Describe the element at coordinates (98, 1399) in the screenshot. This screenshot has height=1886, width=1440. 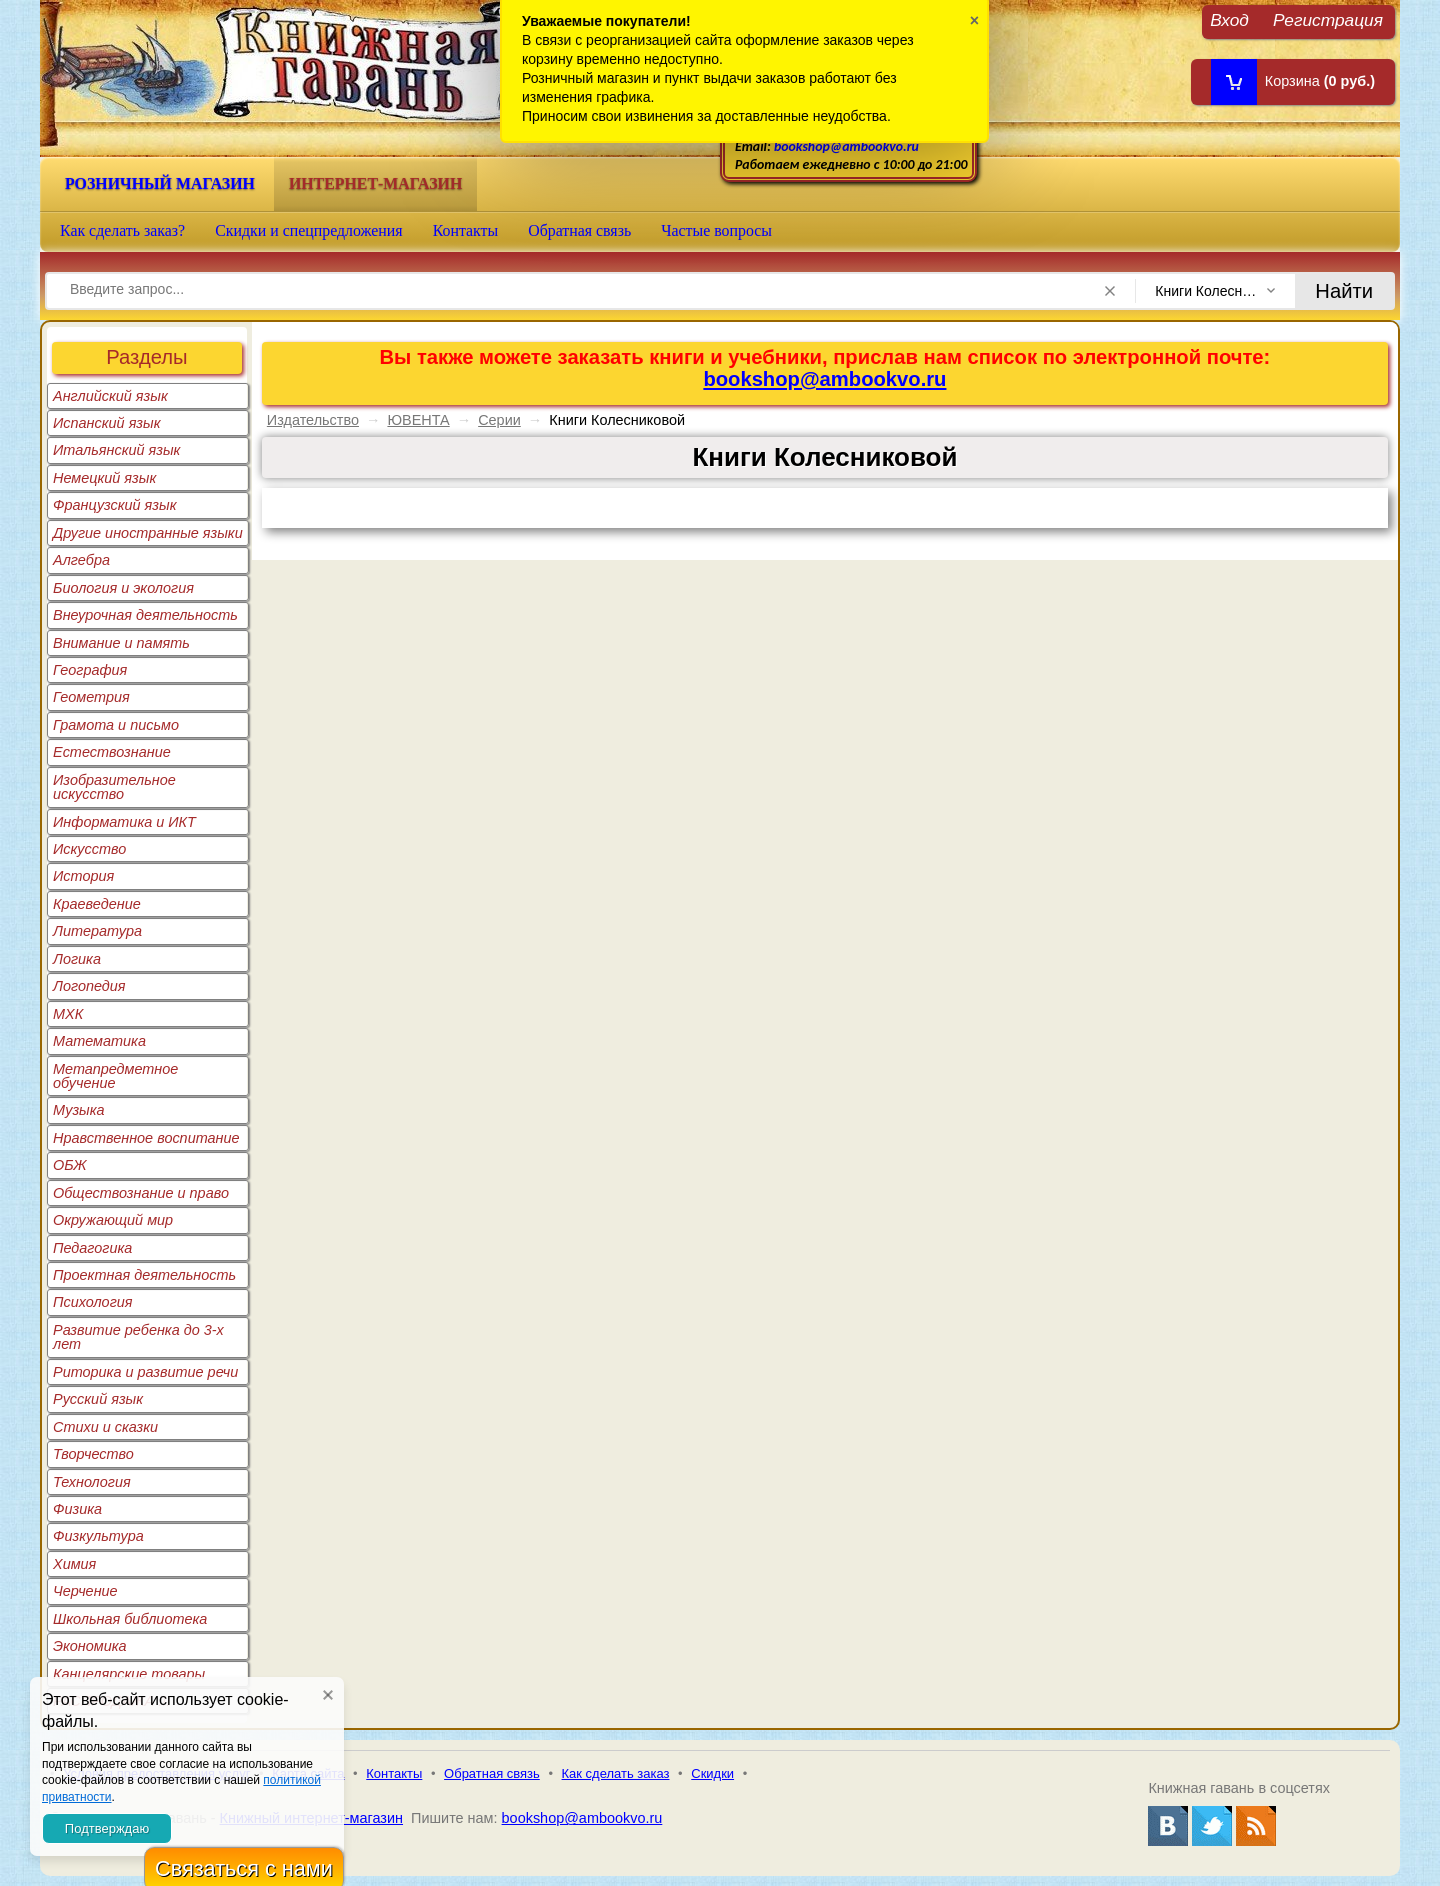
I see `Русский язык` at that location.